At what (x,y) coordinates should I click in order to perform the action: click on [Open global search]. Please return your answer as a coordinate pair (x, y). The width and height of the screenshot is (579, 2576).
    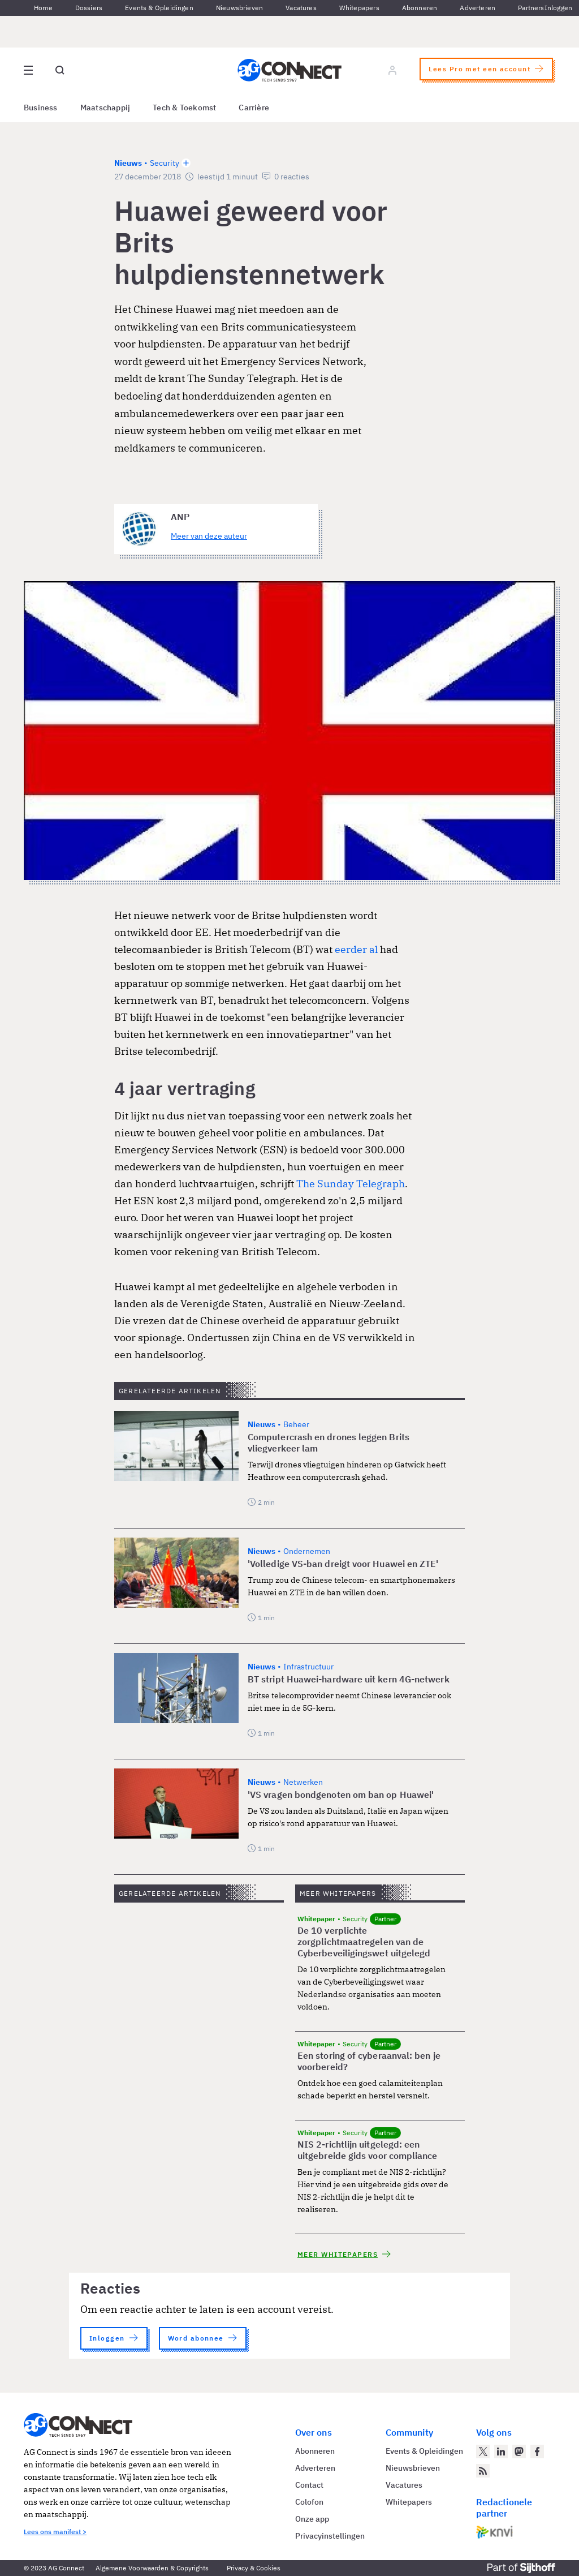
    Looking at the image, I should click on (59, 70).